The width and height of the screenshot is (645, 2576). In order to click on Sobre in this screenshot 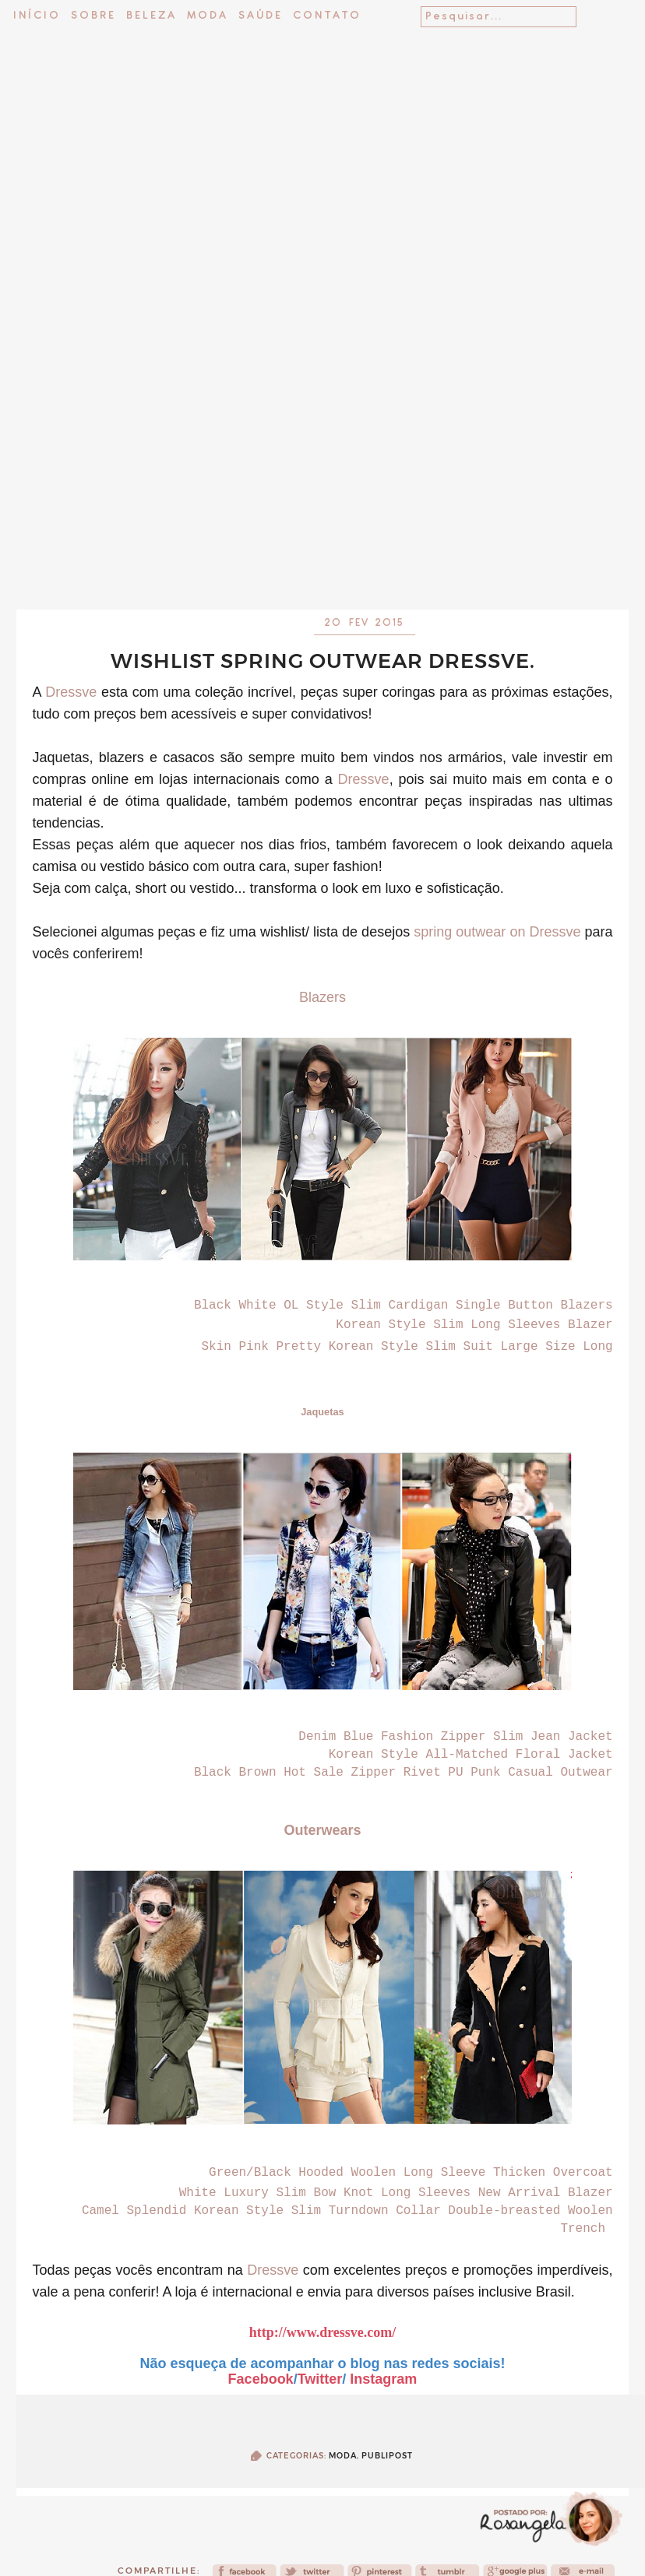, I will do `click(93, 16)`.